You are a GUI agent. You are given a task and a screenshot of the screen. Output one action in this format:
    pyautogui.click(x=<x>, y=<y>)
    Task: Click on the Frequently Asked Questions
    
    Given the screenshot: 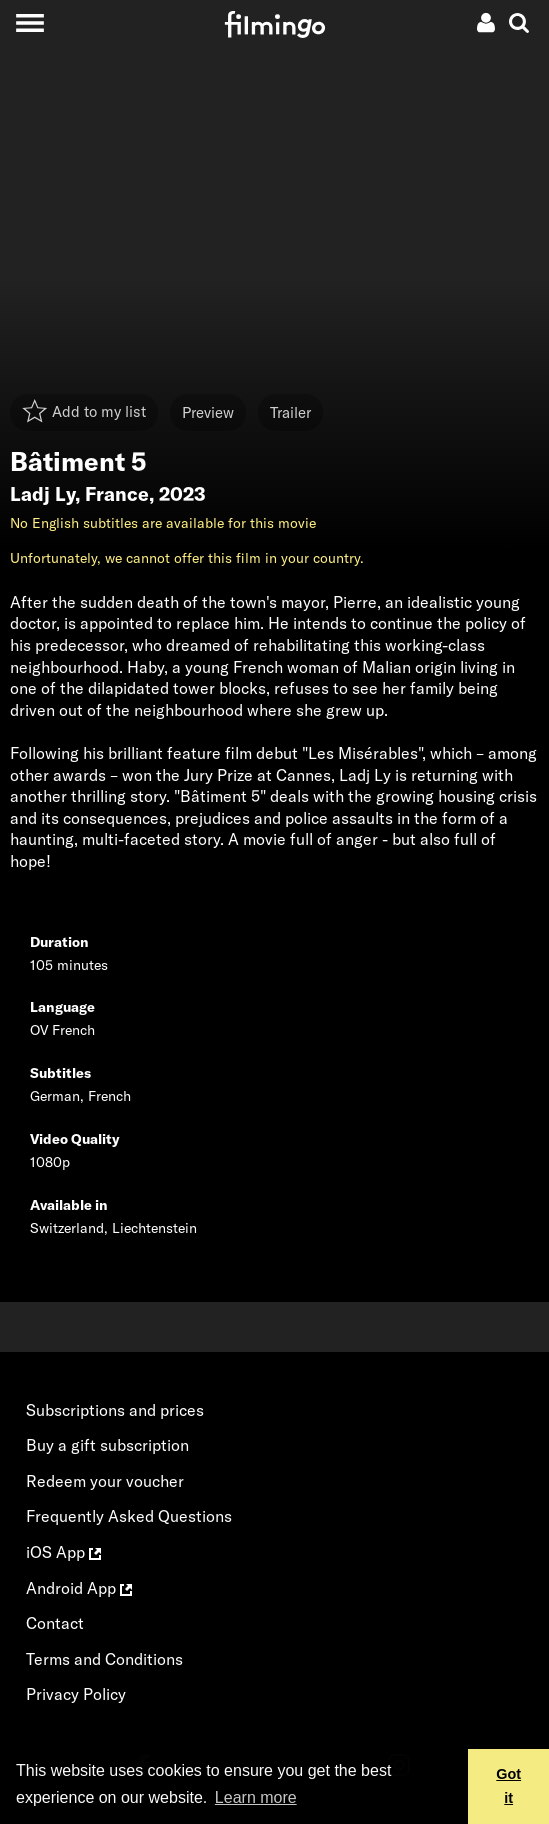 What is the action you would take?
    pyautogui.click(x=129, y=1516)
    